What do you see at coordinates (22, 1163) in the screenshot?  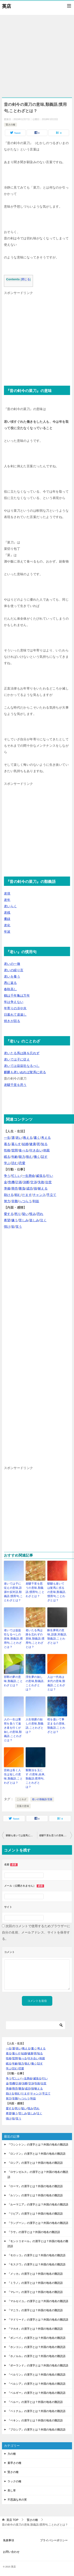 I see `恋愛` at bounding box center [22, 1163].